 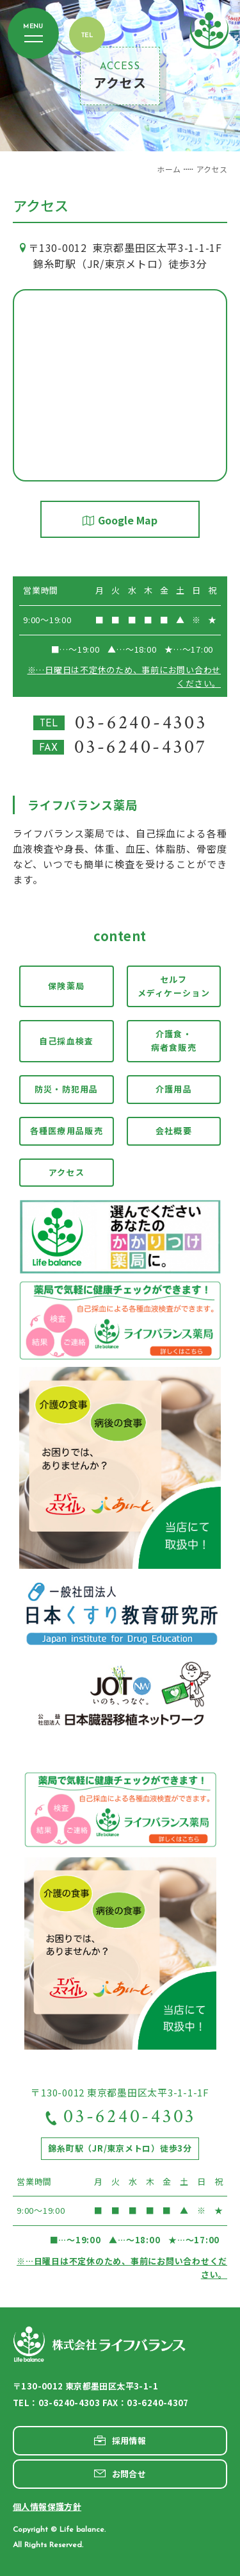 I want to click on Google Map, so click(x=120, y=520).